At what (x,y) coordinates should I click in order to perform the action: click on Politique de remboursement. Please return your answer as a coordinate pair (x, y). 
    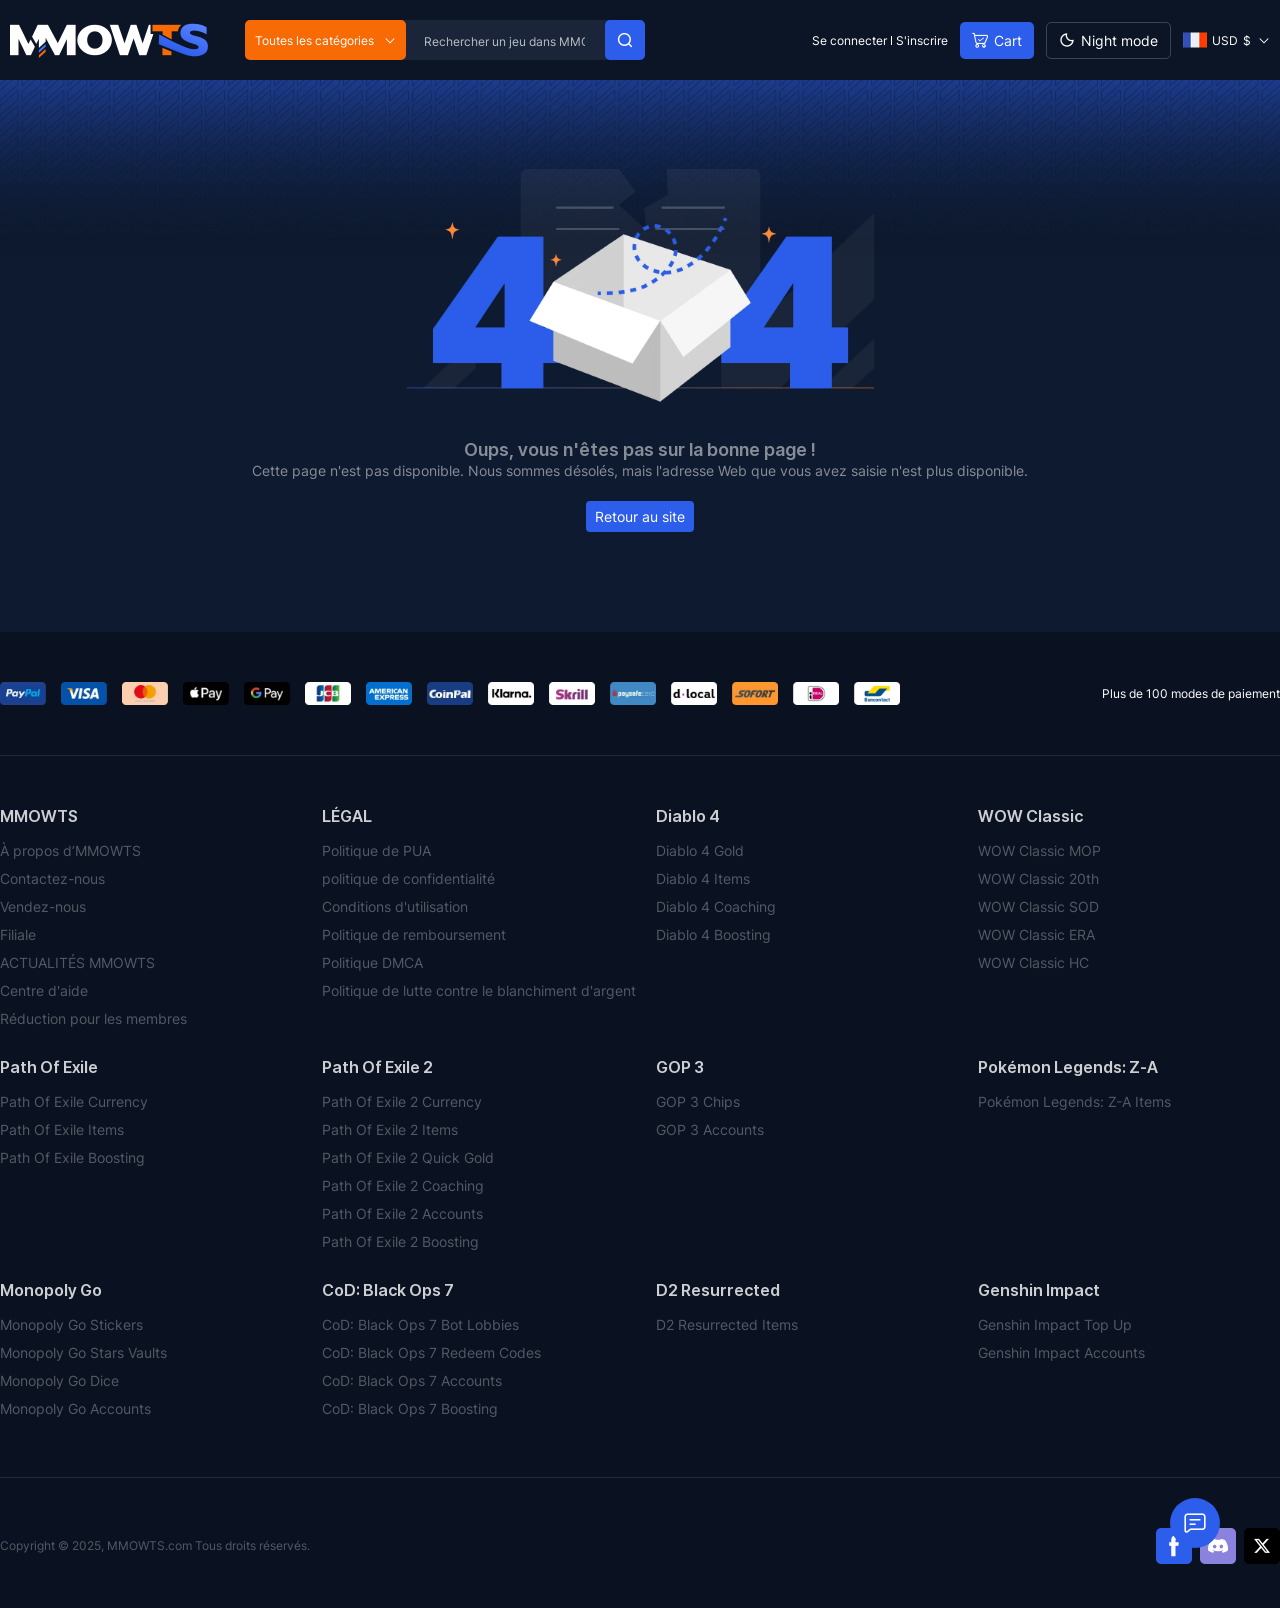
    Looking at the image, I should click on (414, 934).